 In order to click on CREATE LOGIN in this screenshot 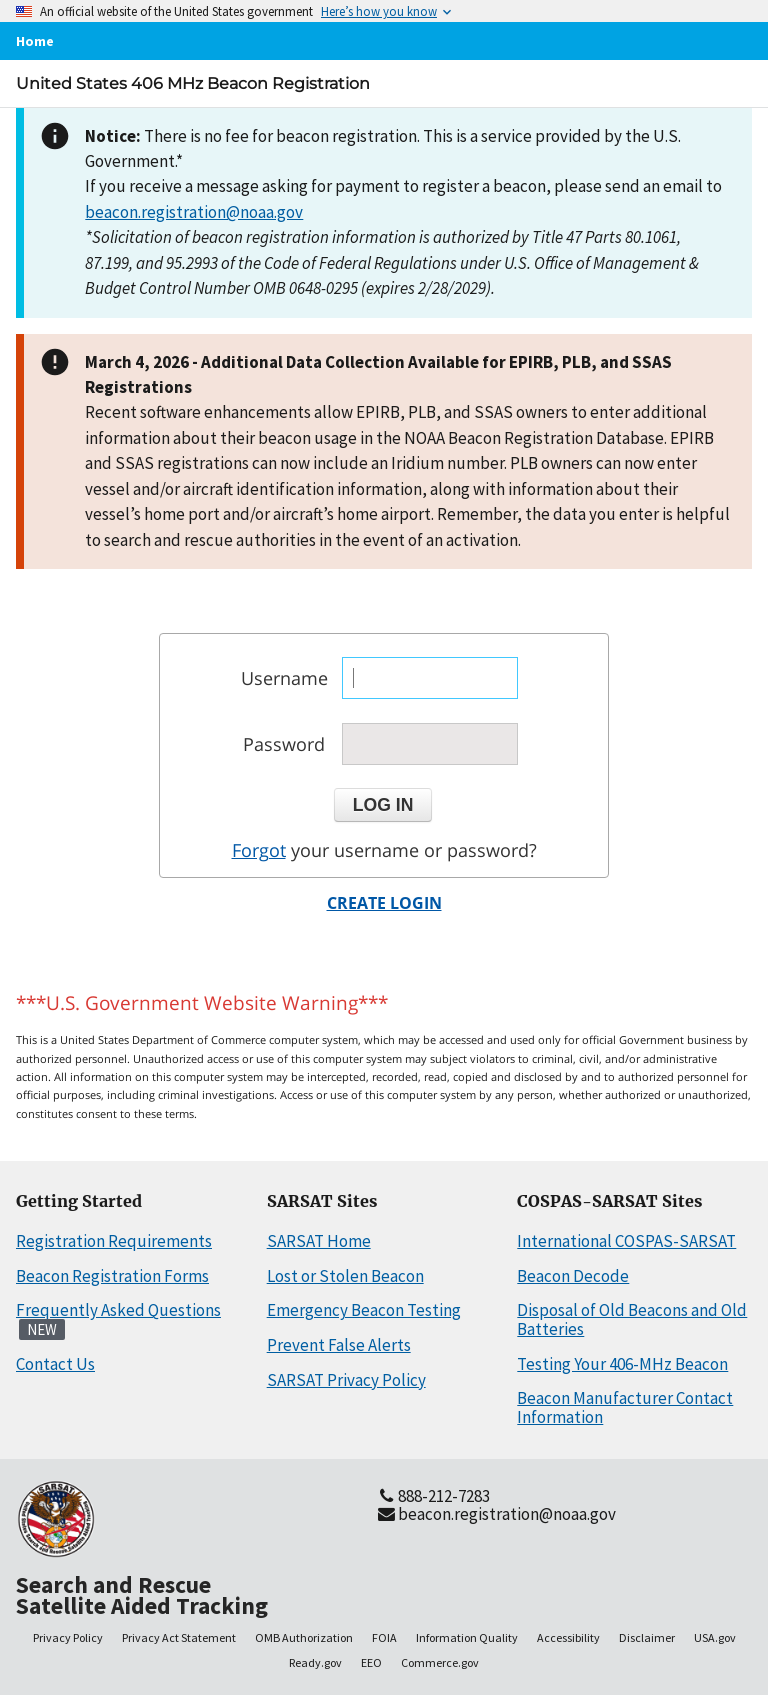, I will do `click(384, 903)`.